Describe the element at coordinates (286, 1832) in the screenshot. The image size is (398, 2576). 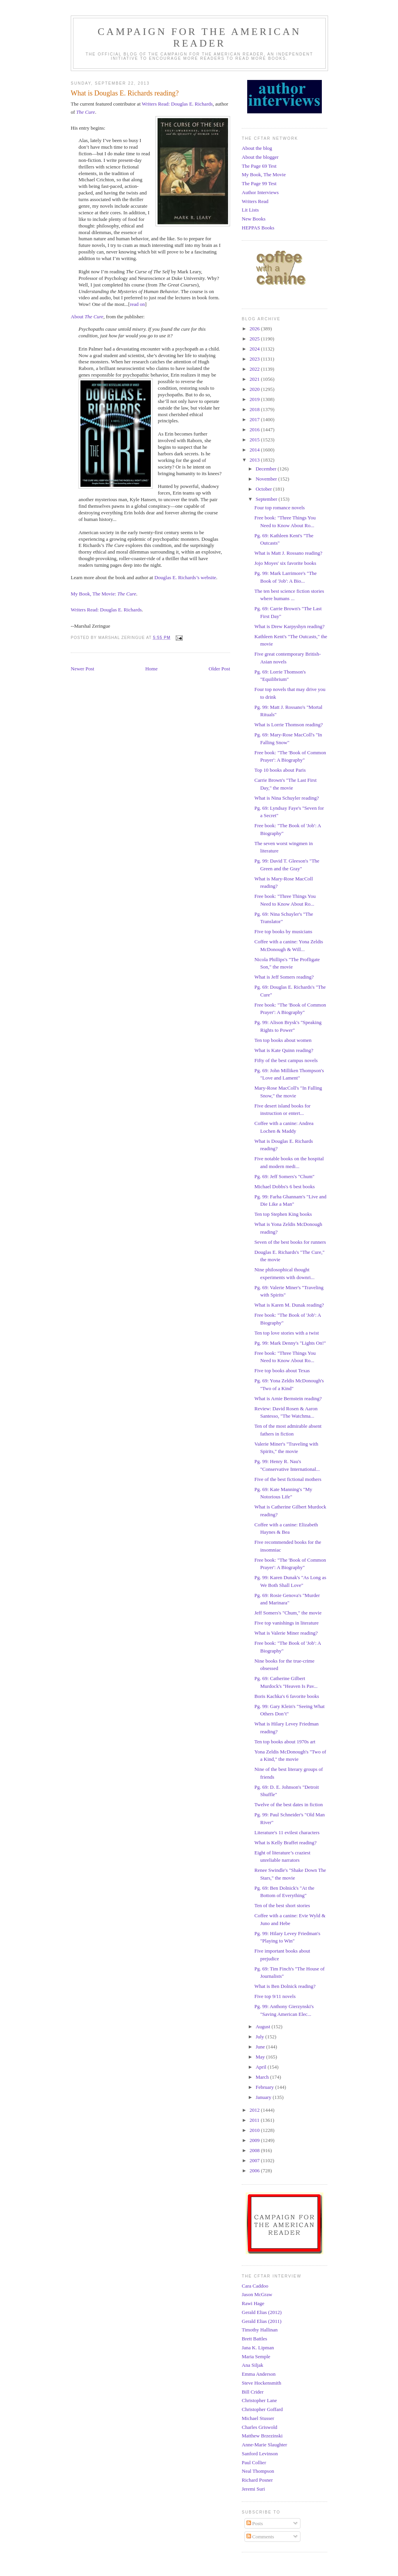
I see `Literature's 11 evilest characters` at that location.